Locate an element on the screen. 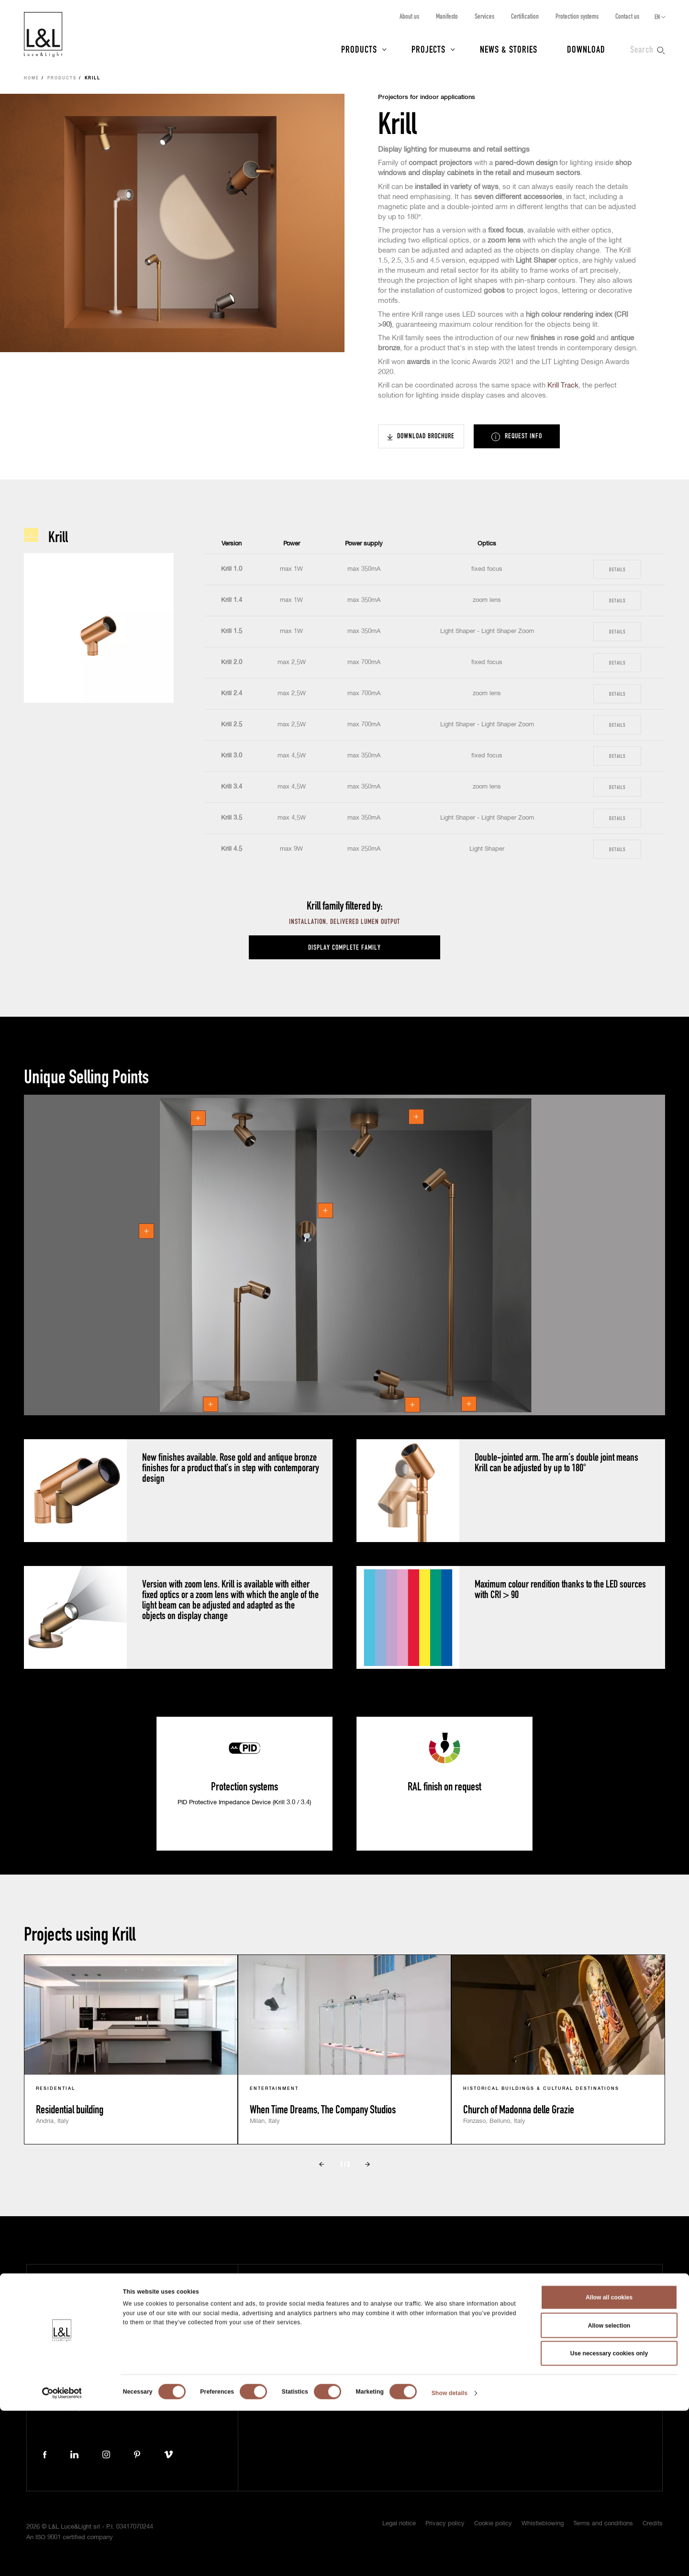 This screenshot has width=689, height=2576. ISO 9001 certification is located at coordinates (534, 2324).